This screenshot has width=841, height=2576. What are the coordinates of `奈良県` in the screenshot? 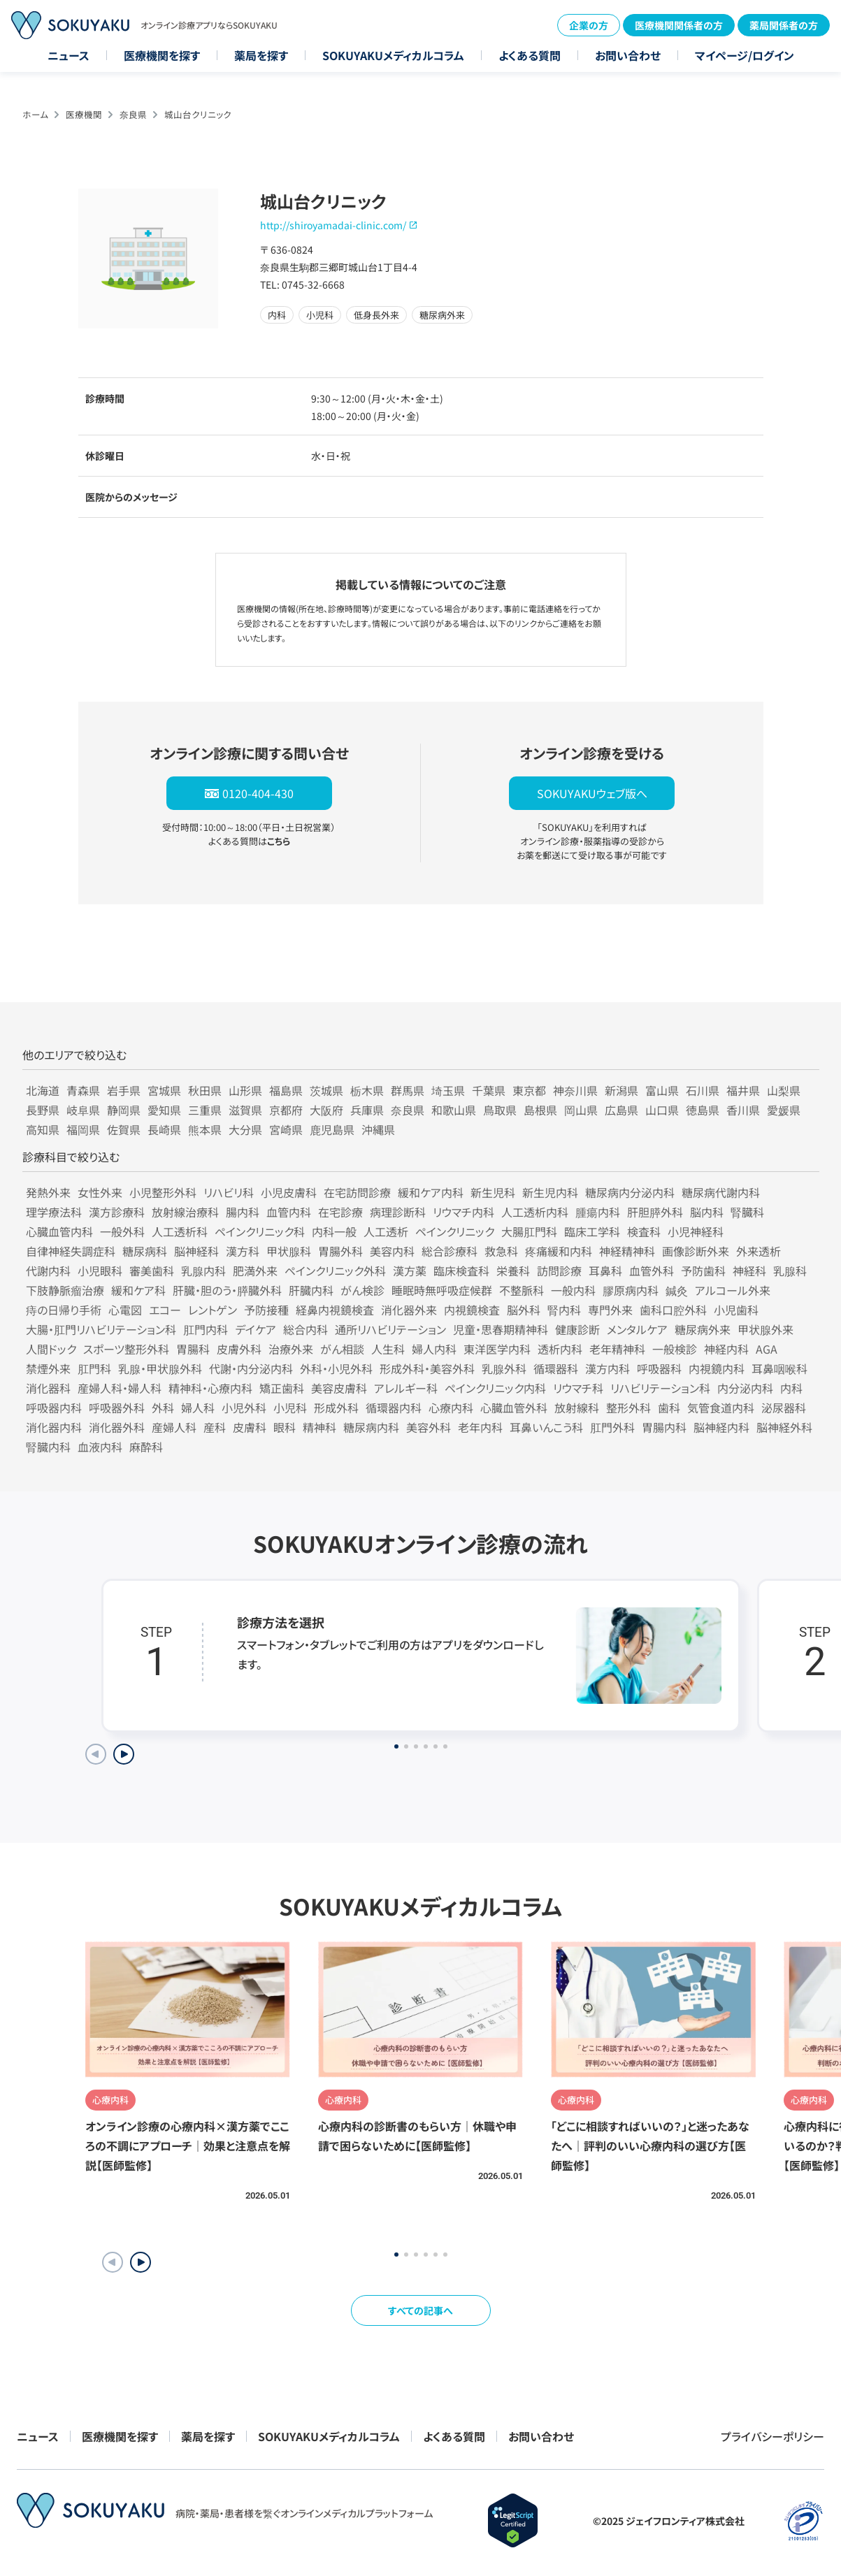 It's located at (133, 114).